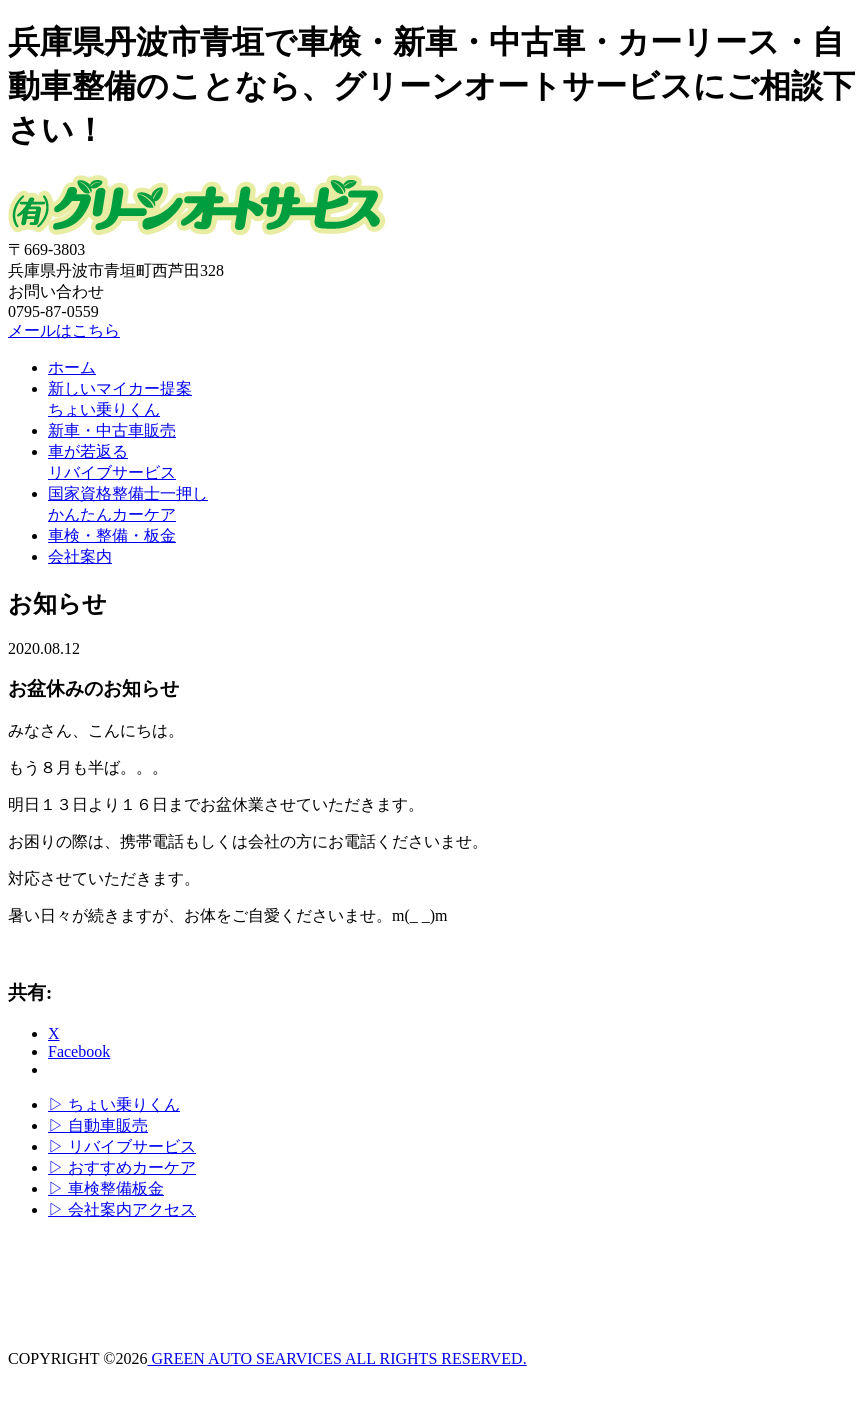 This screenshot has width=864, height=1410. I want to click on ▷ リバイブサービス, so click(122, 1146).